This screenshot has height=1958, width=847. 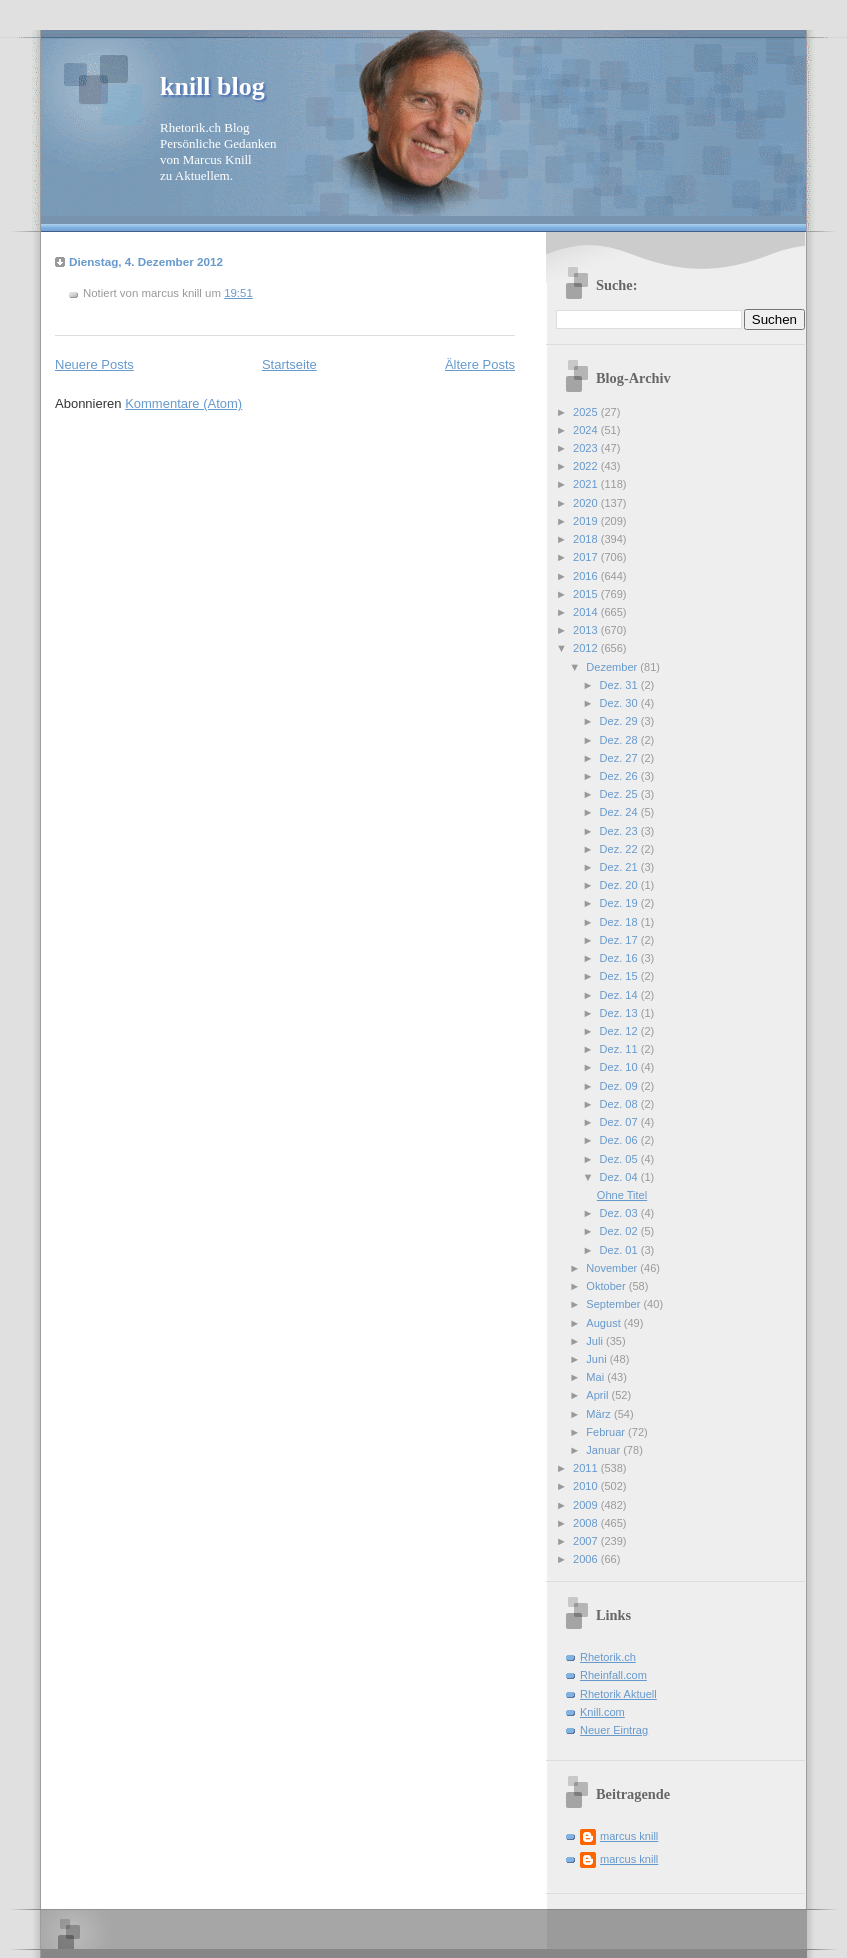 What do you see at coordinates (587, 612) in the screenshot?
I see `2014` at bounding box center [587, 612].